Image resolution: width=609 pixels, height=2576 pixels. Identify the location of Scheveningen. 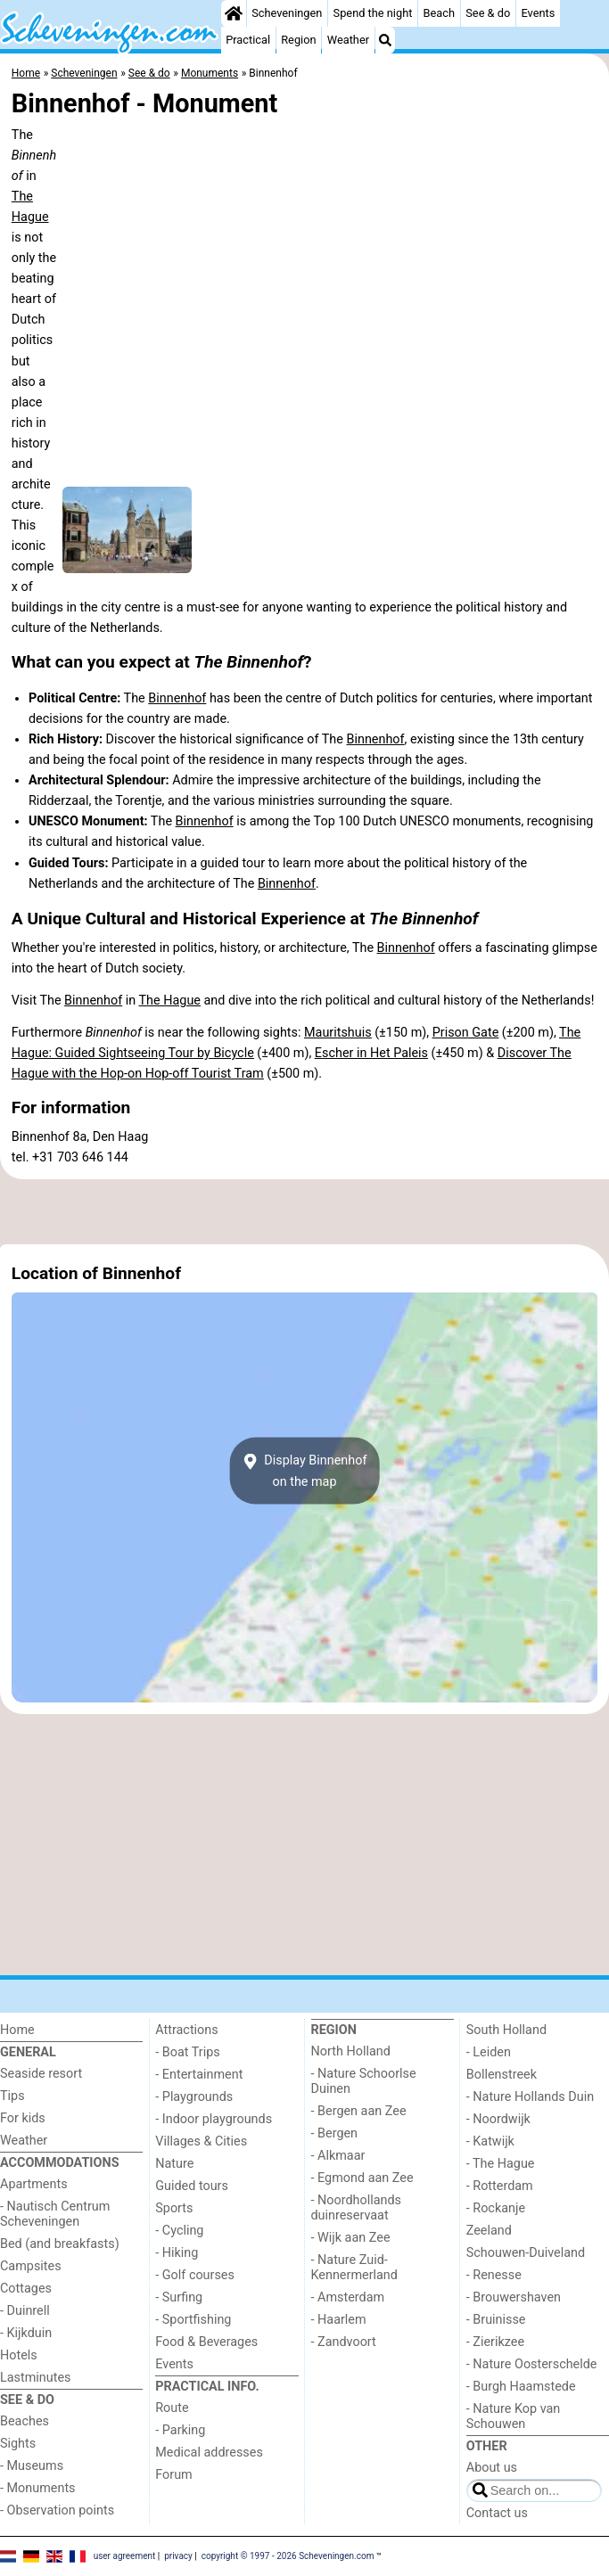
(286, 13).